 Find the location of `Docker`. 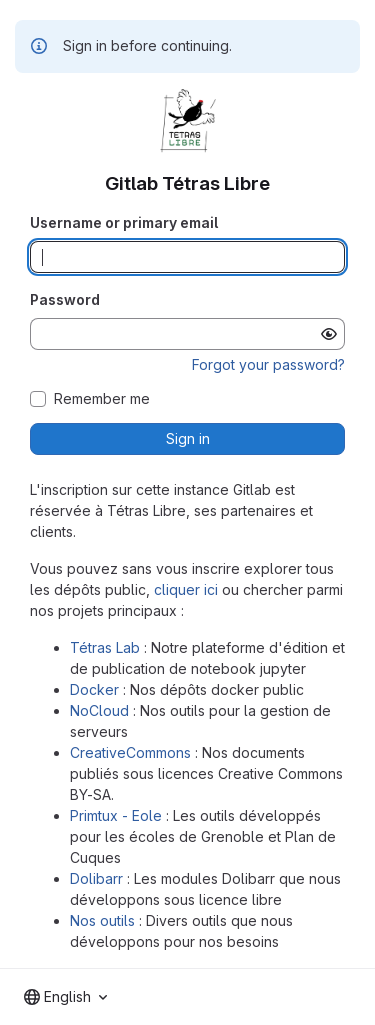

Docker is located at coordinates (94, 689).